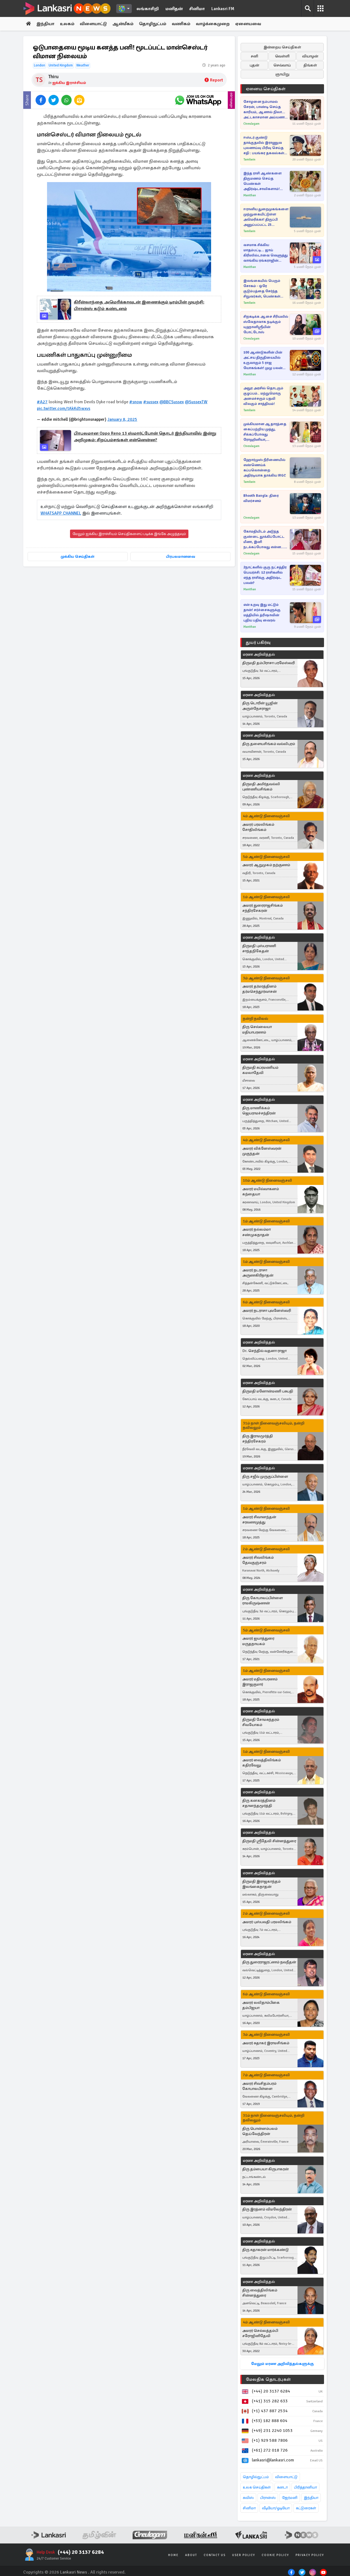  I want to click on மேலும் ஐக்கிய இராச்சியம் செய்திகளைப் படிக்க இங்கே அழுத்தவும், so click(129, 533).